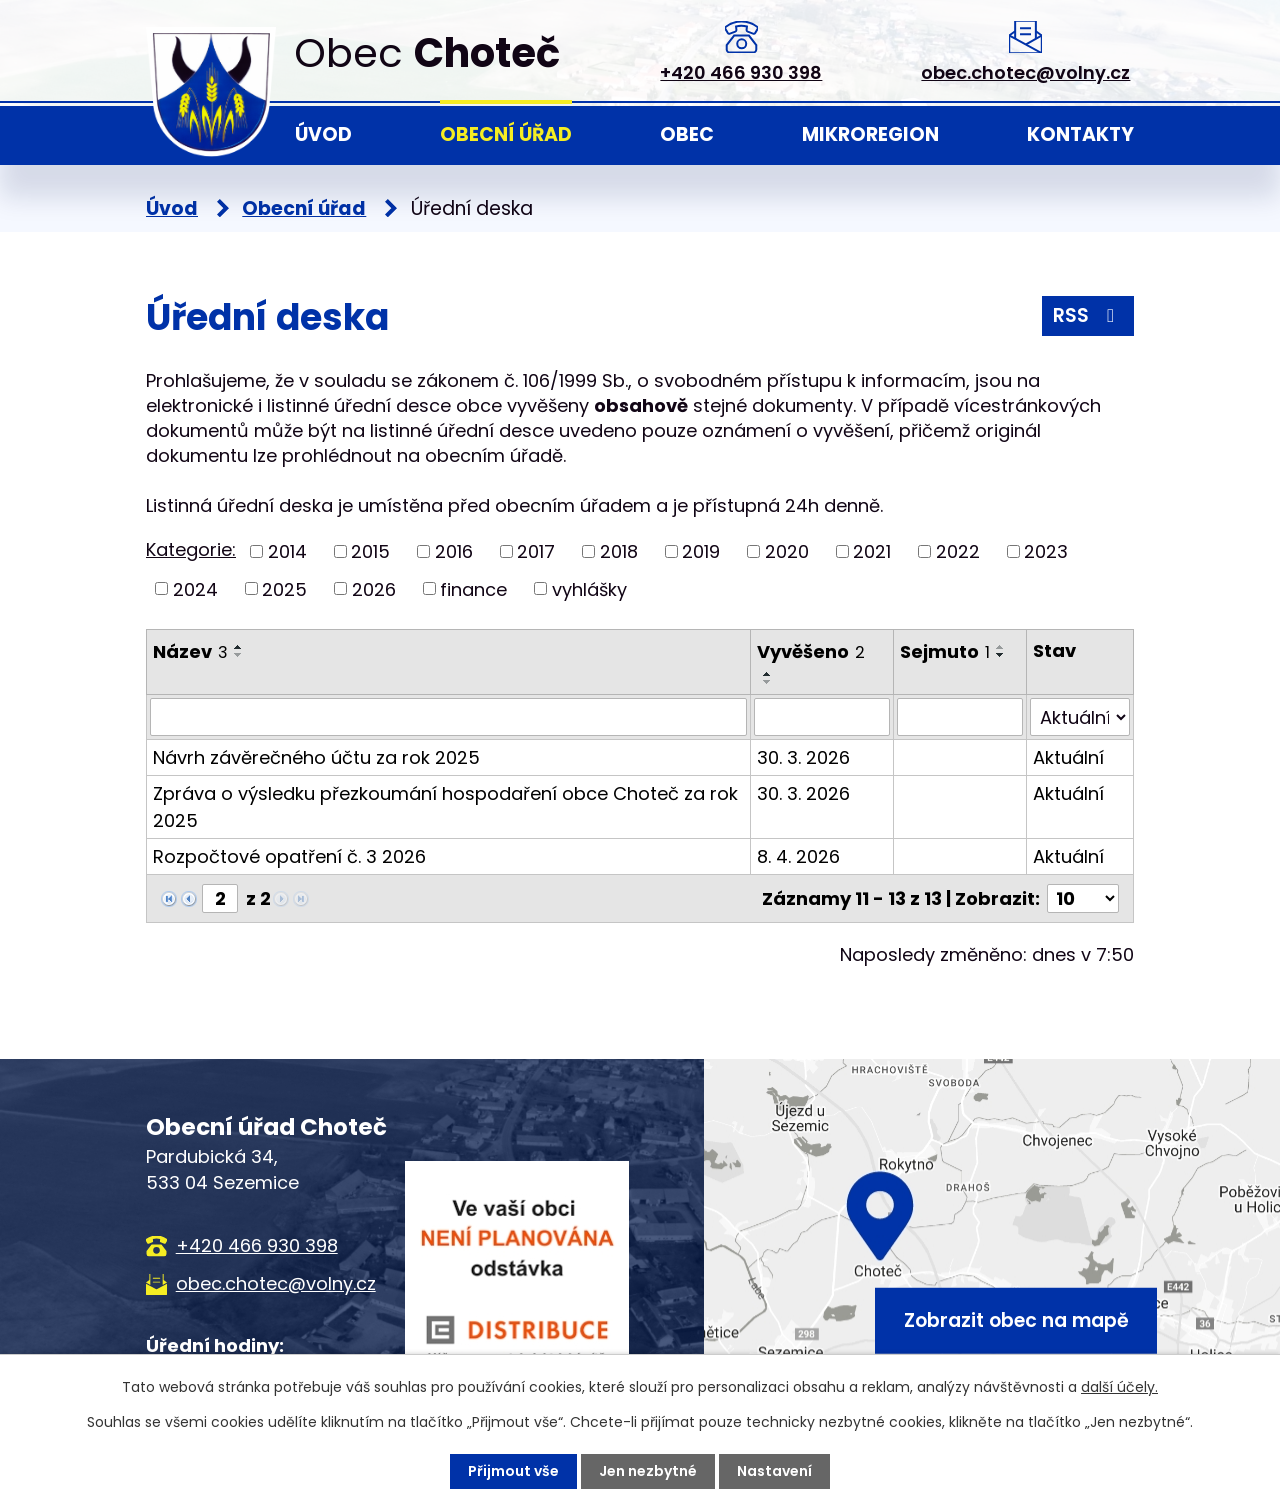 This screenshot has height=1508, width=1280. What do you see at coordinates (870, 134) in the screenshot?
I see `Mikroregion` at bounding box center [870, 134].